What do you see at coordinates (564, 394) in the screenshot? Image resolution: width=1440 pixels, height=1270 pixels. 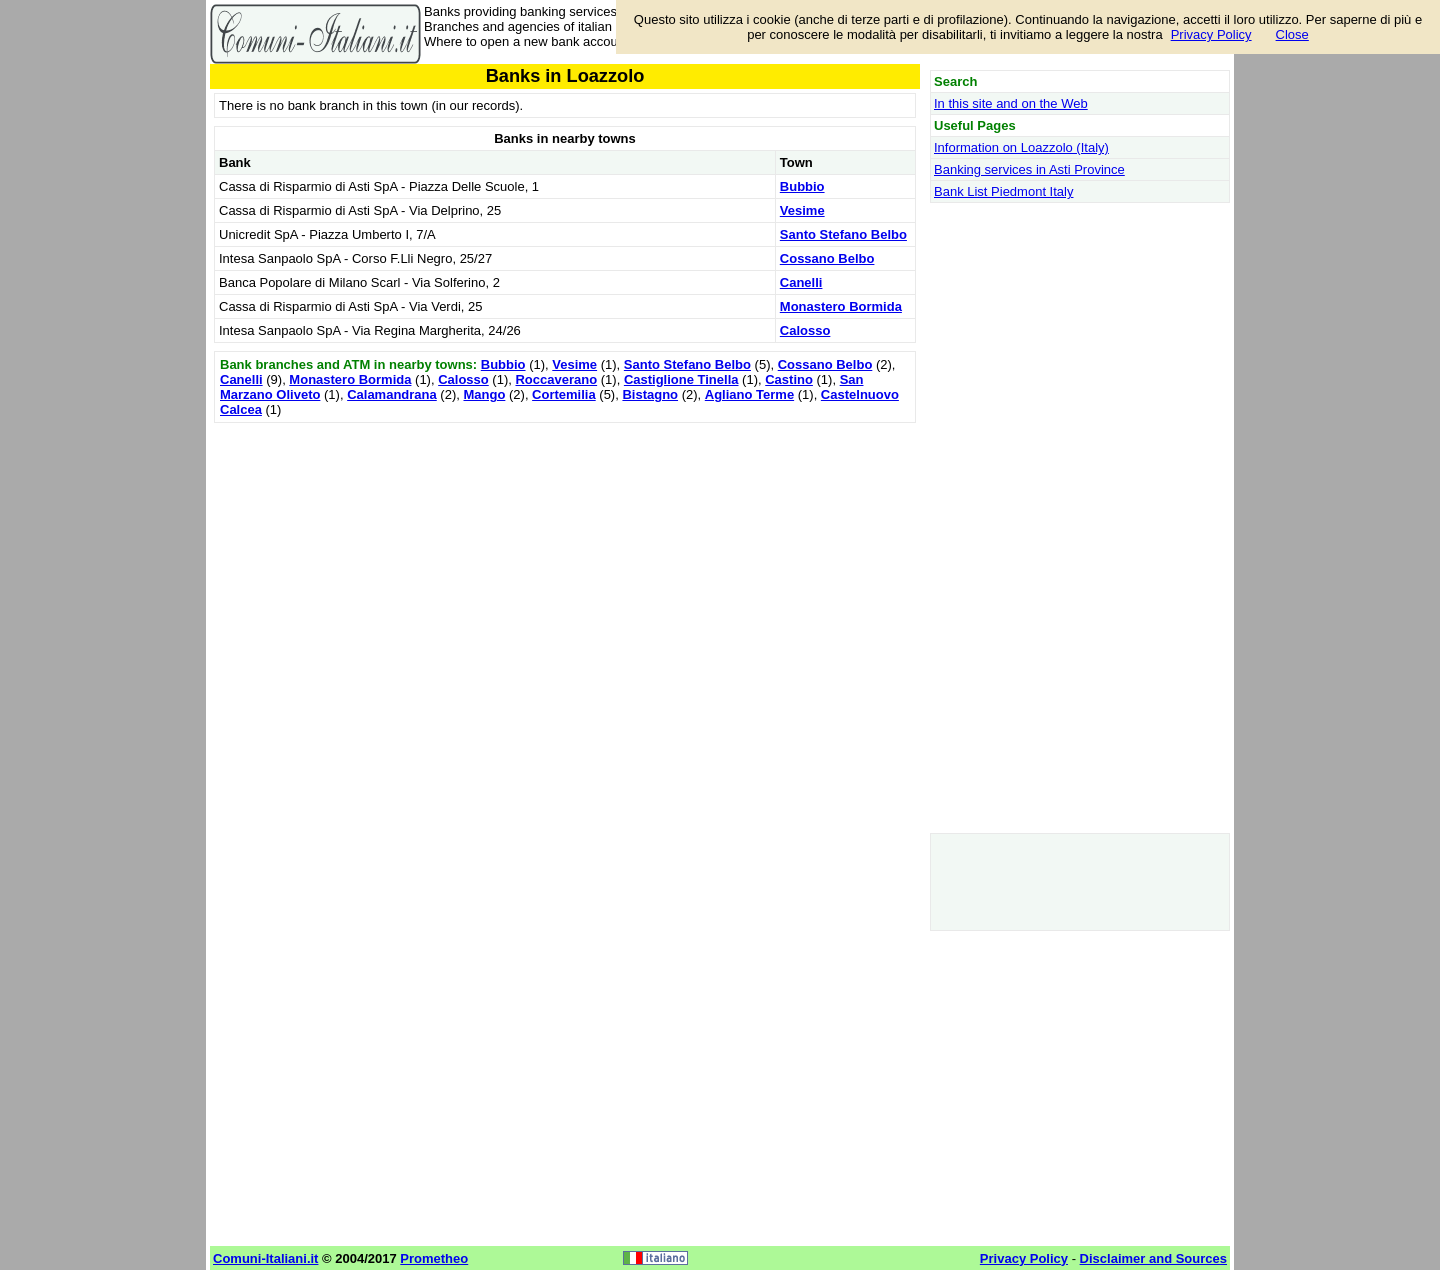 I see `Cortemilia` at bounding box center [564, 394].